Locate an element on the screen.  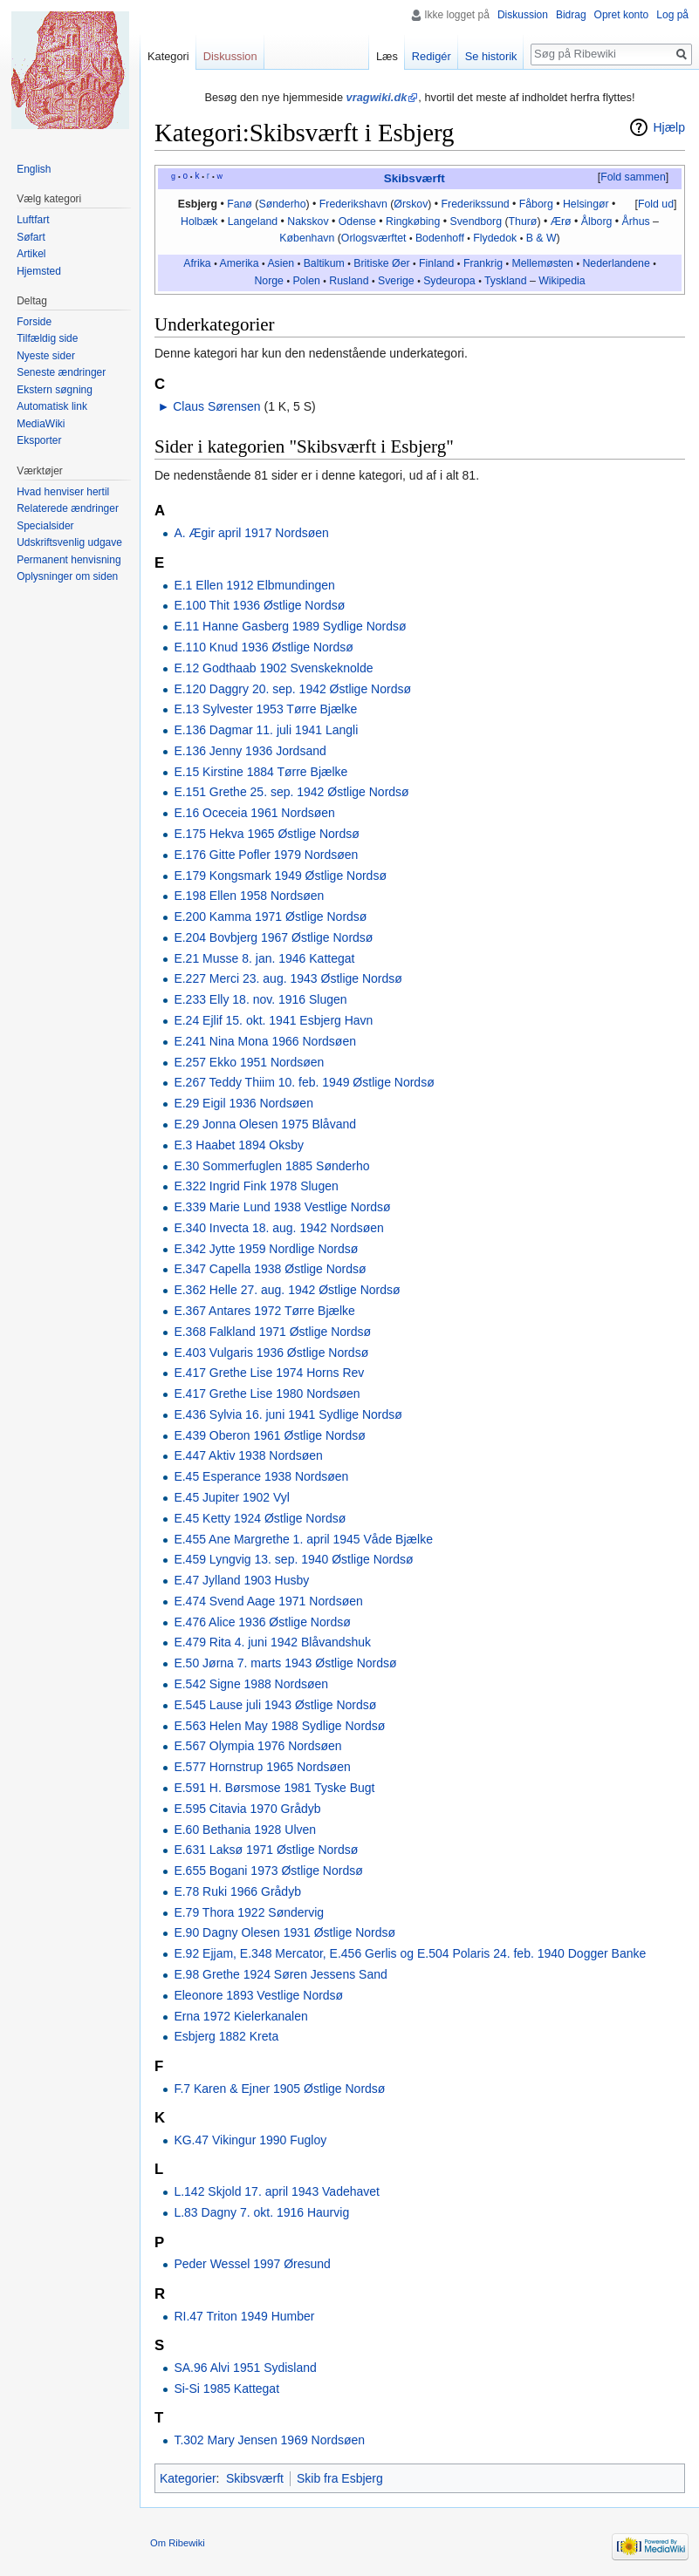
E.267 Teddy Thiim 10. feb. 1949 Østlige Nordsø is located at coordinates (304, 1082).